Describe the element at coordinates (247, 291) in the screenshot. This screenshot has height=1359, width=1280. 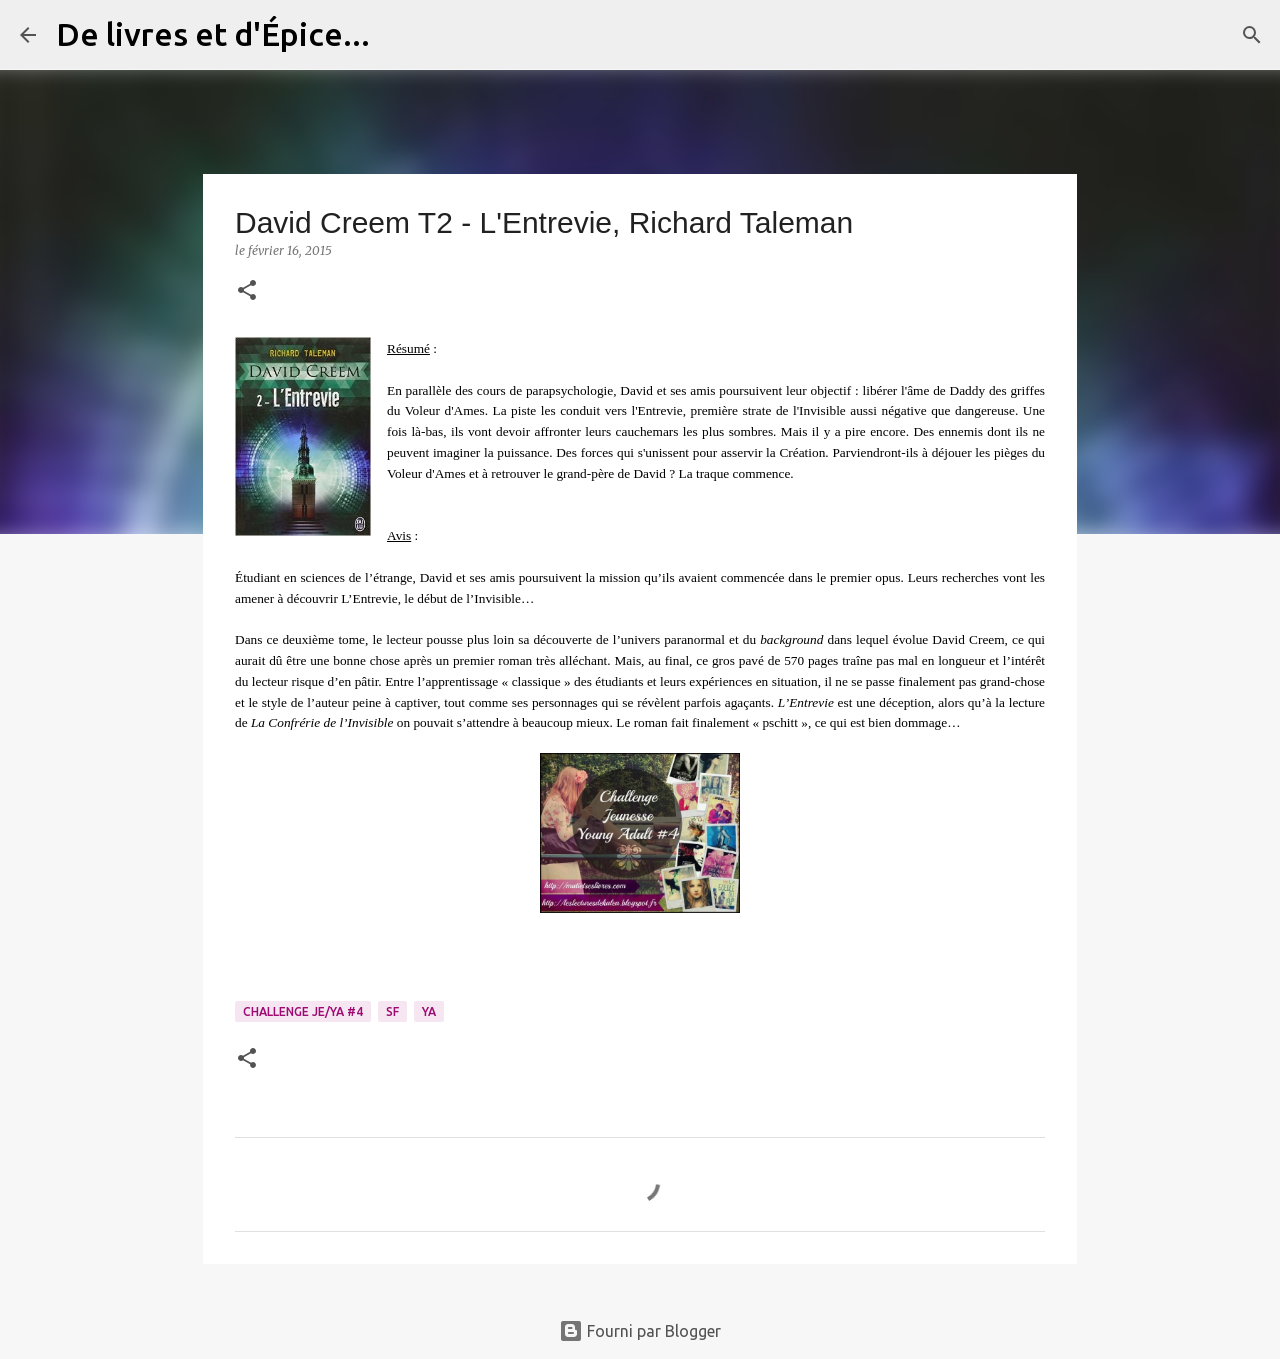
I see `[button]` at that location.